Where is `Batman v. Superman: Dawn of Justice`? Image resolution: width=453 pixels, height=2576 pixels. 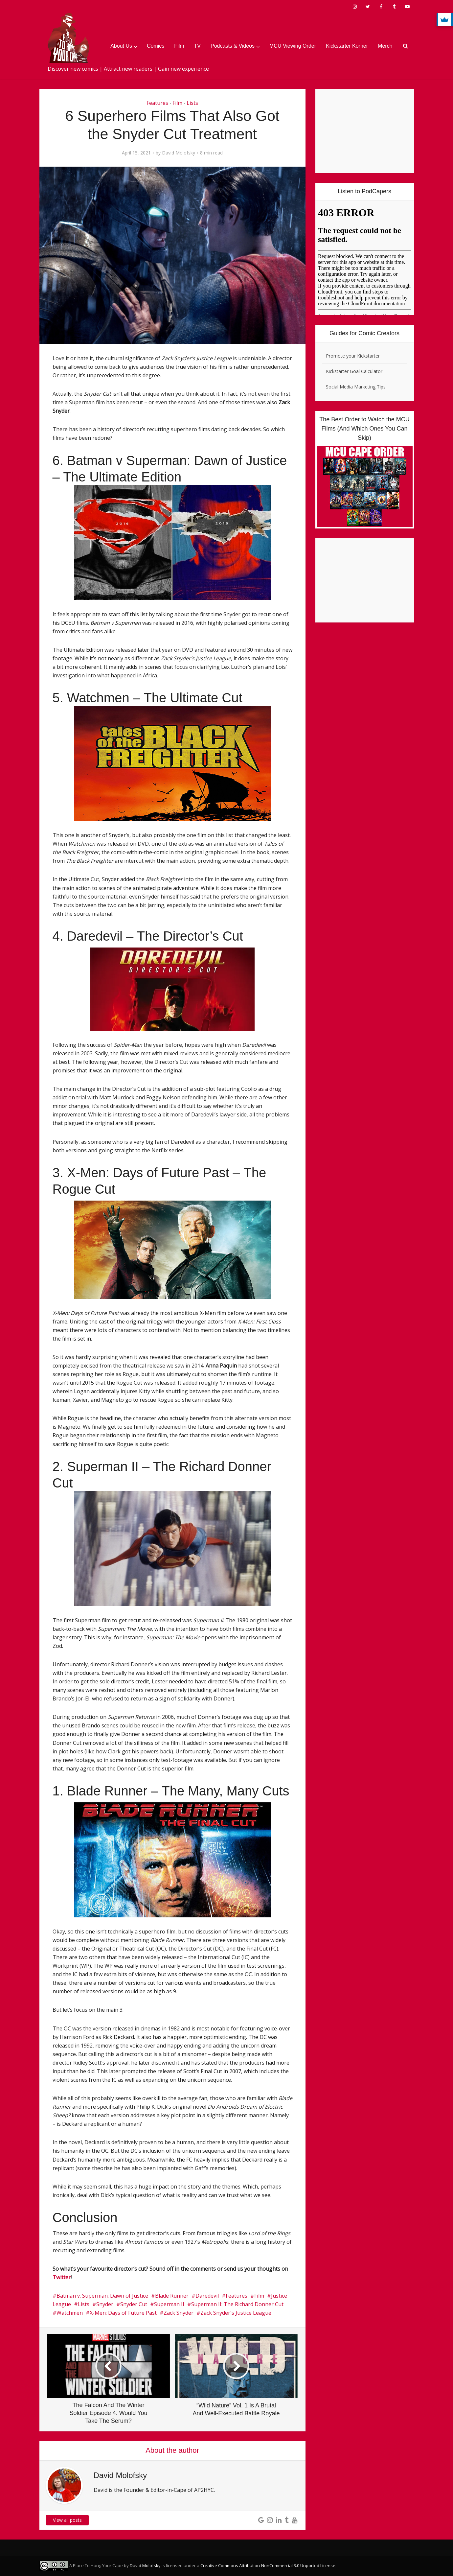
Batman v. Superman: Dawn of Justice is located at coordinates (102, 2295).